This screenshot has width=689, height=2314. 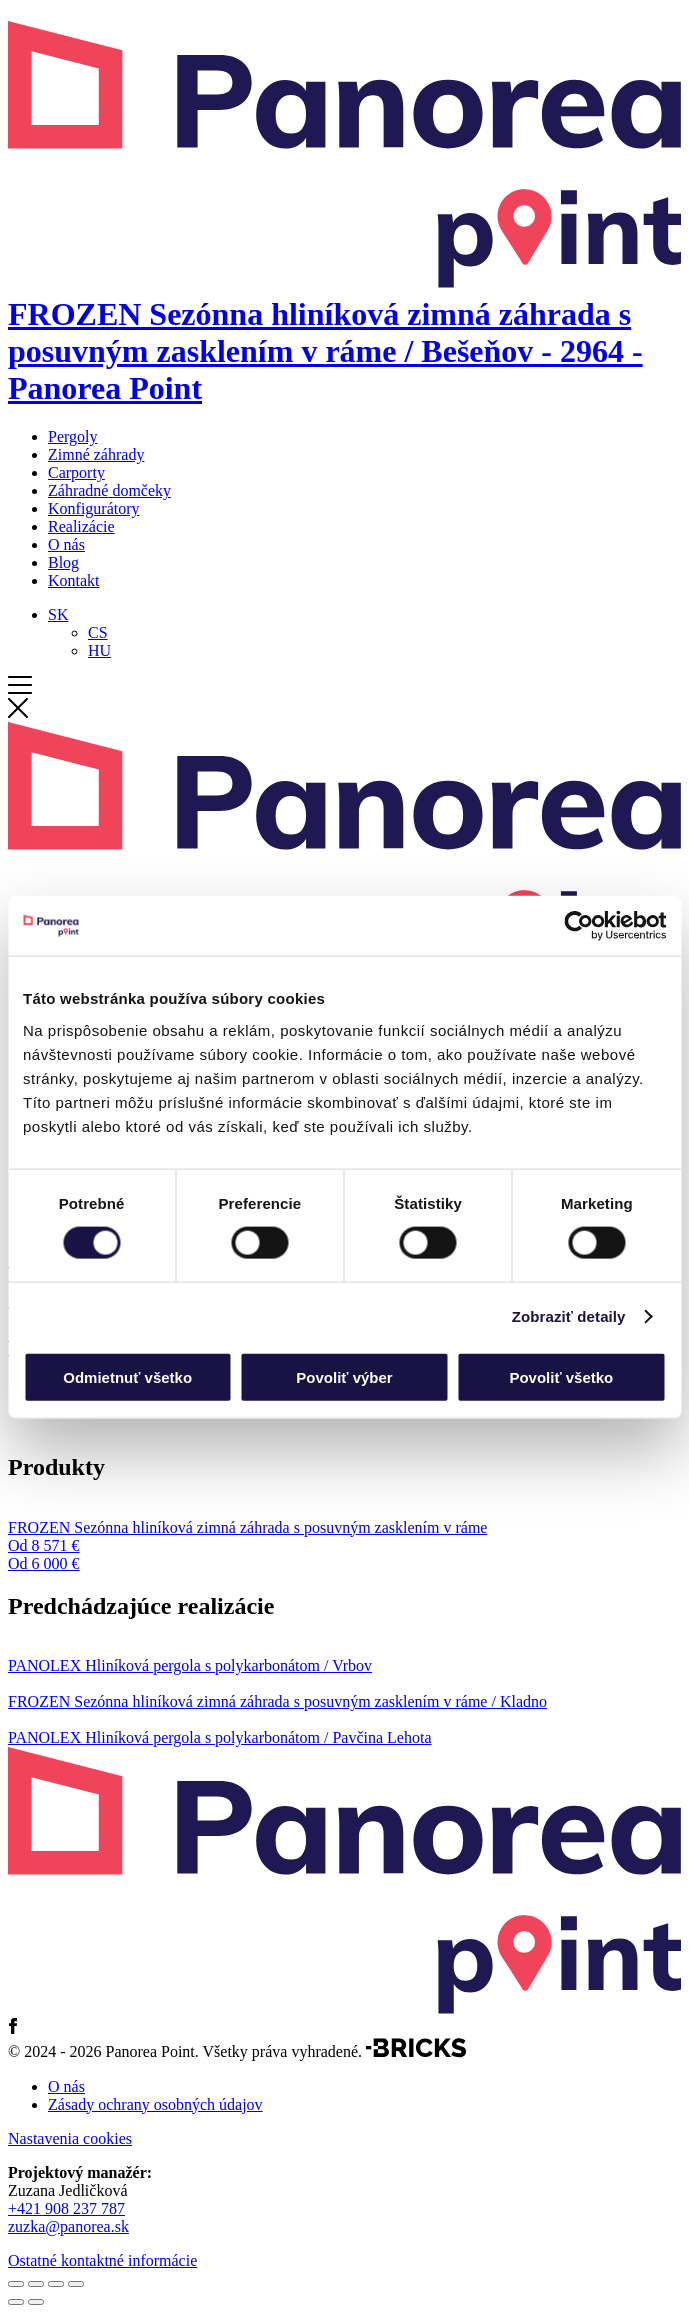 I want to click on Ostatné kontaktné informácie, so click(x=102, y=2260).